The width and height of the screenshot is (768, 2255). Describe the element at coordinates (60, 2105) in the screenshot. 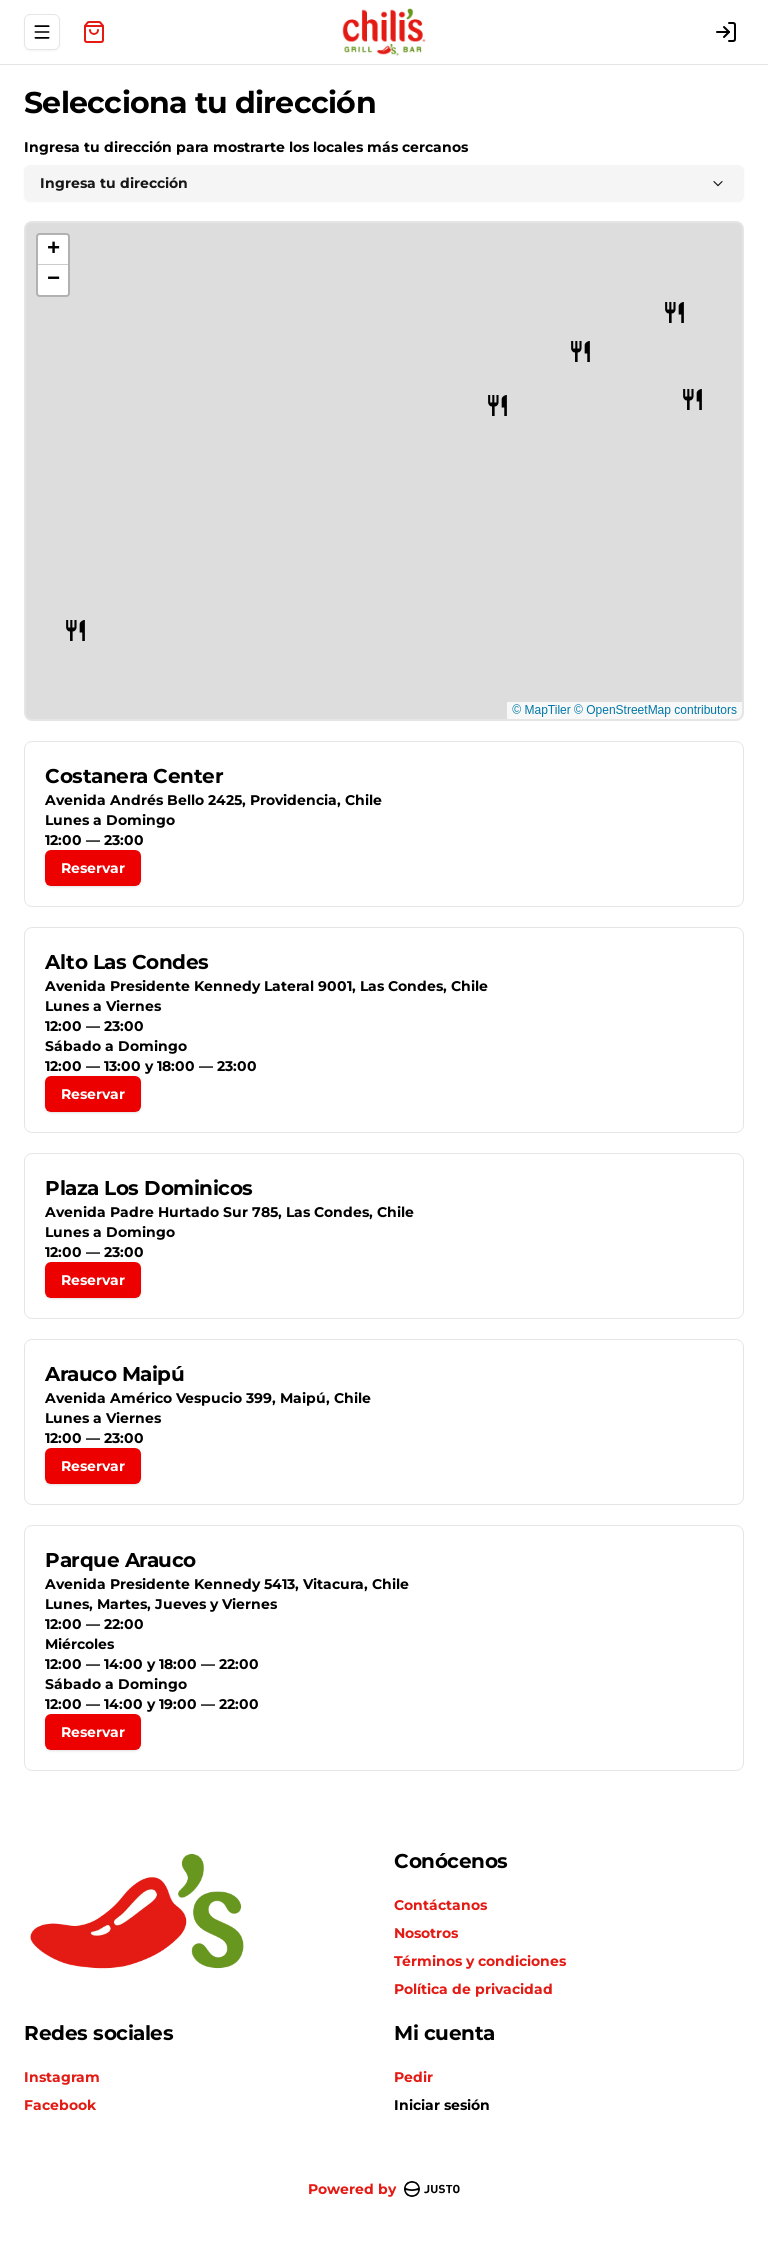

I see `Facebook` at that location.